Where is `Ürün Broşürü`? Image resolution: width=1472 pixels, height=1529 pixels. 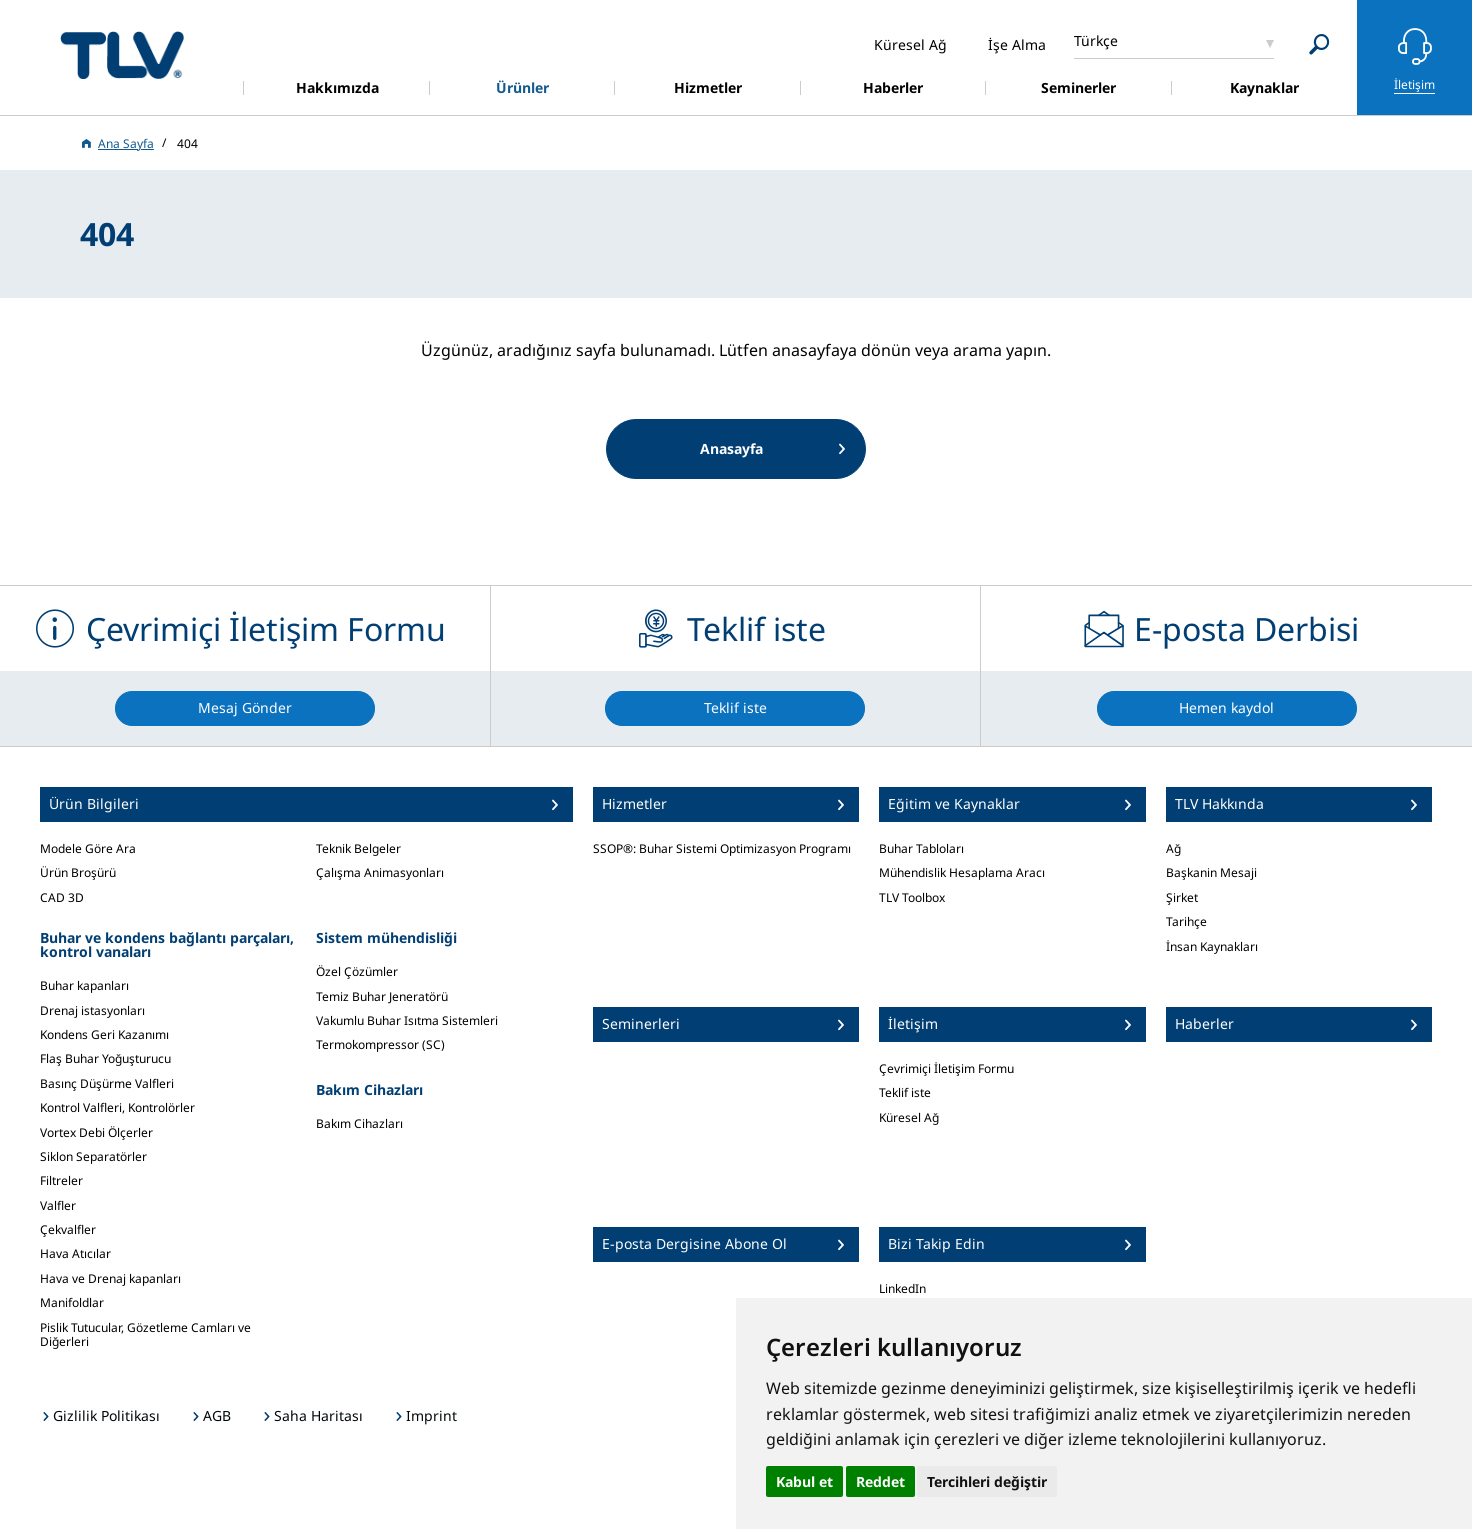
Ürün Broşürü is located at coordinates (78, 872).